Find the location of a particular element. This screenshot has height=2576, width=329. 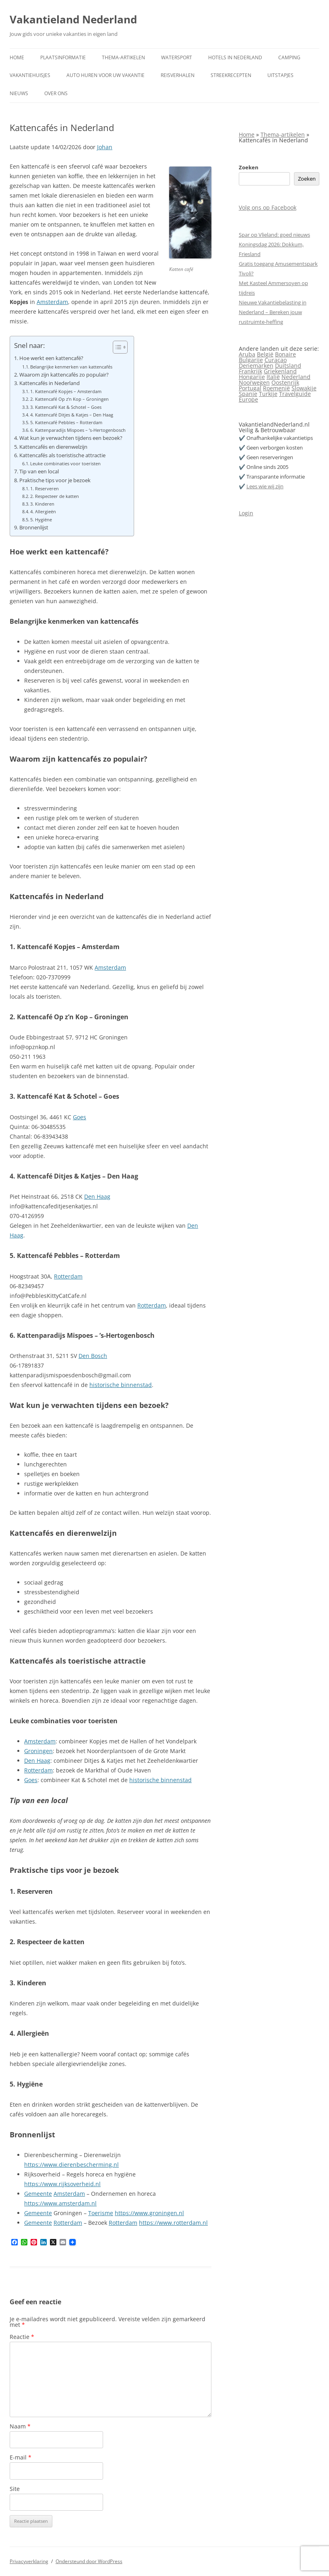

Streekrecepten is located at coordinates (231, 75).